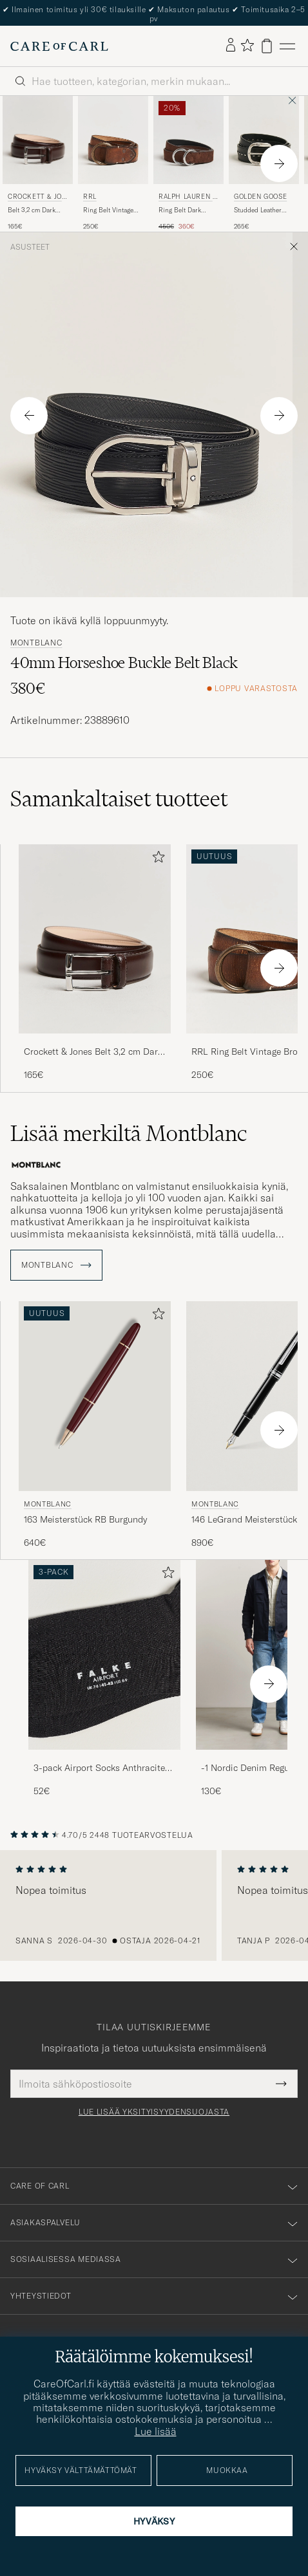 The width and height of the screenshot is (308, 2576). I want to click on [Mies Ralph Lauren Purple Label Ring Belt Dark Brown Suede Musta], so click(188, 139).